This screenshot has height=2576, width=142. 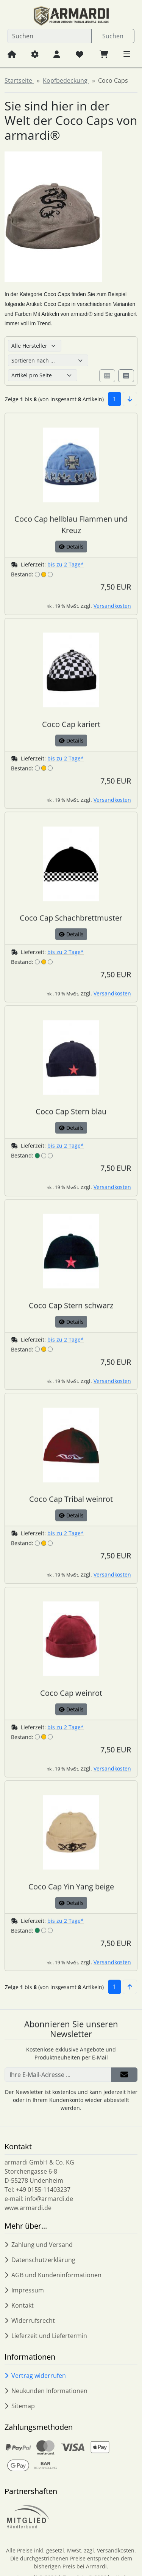 What do you see at coordinates (46, 2391) in the screenshot?
I see `Neukunden Informationen` at bounding box center [46, 2391].